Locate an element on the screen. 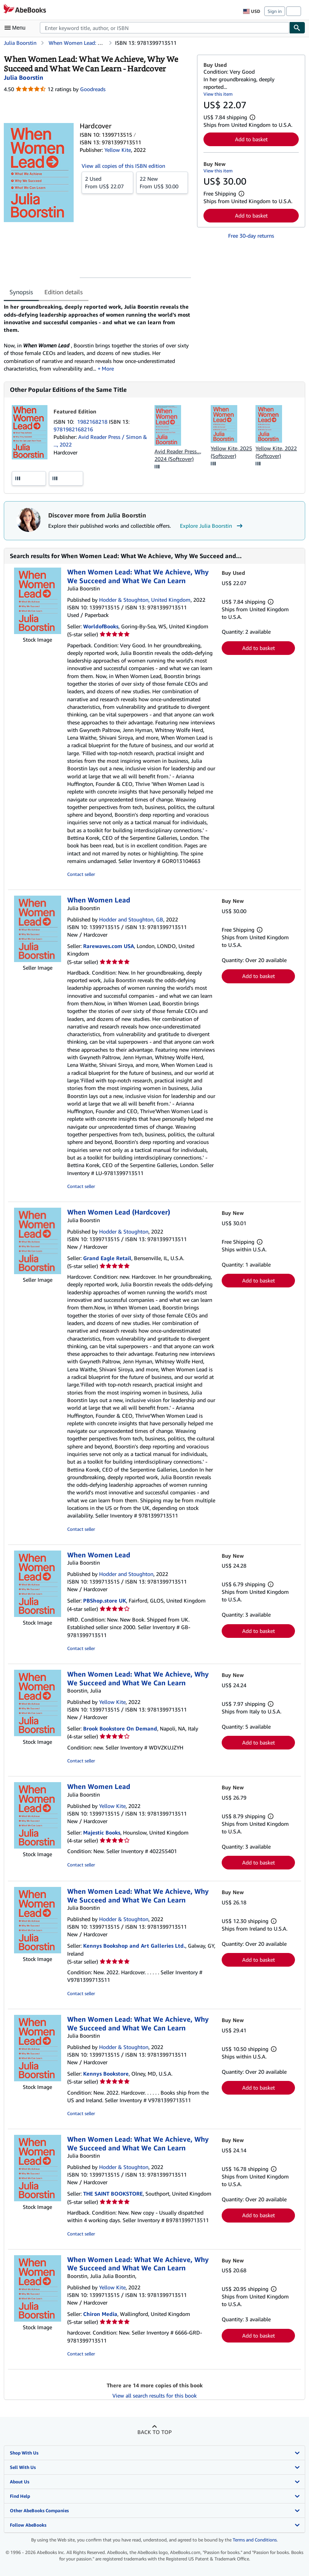  Edition details [tab] is located at coordinates (63, 292).